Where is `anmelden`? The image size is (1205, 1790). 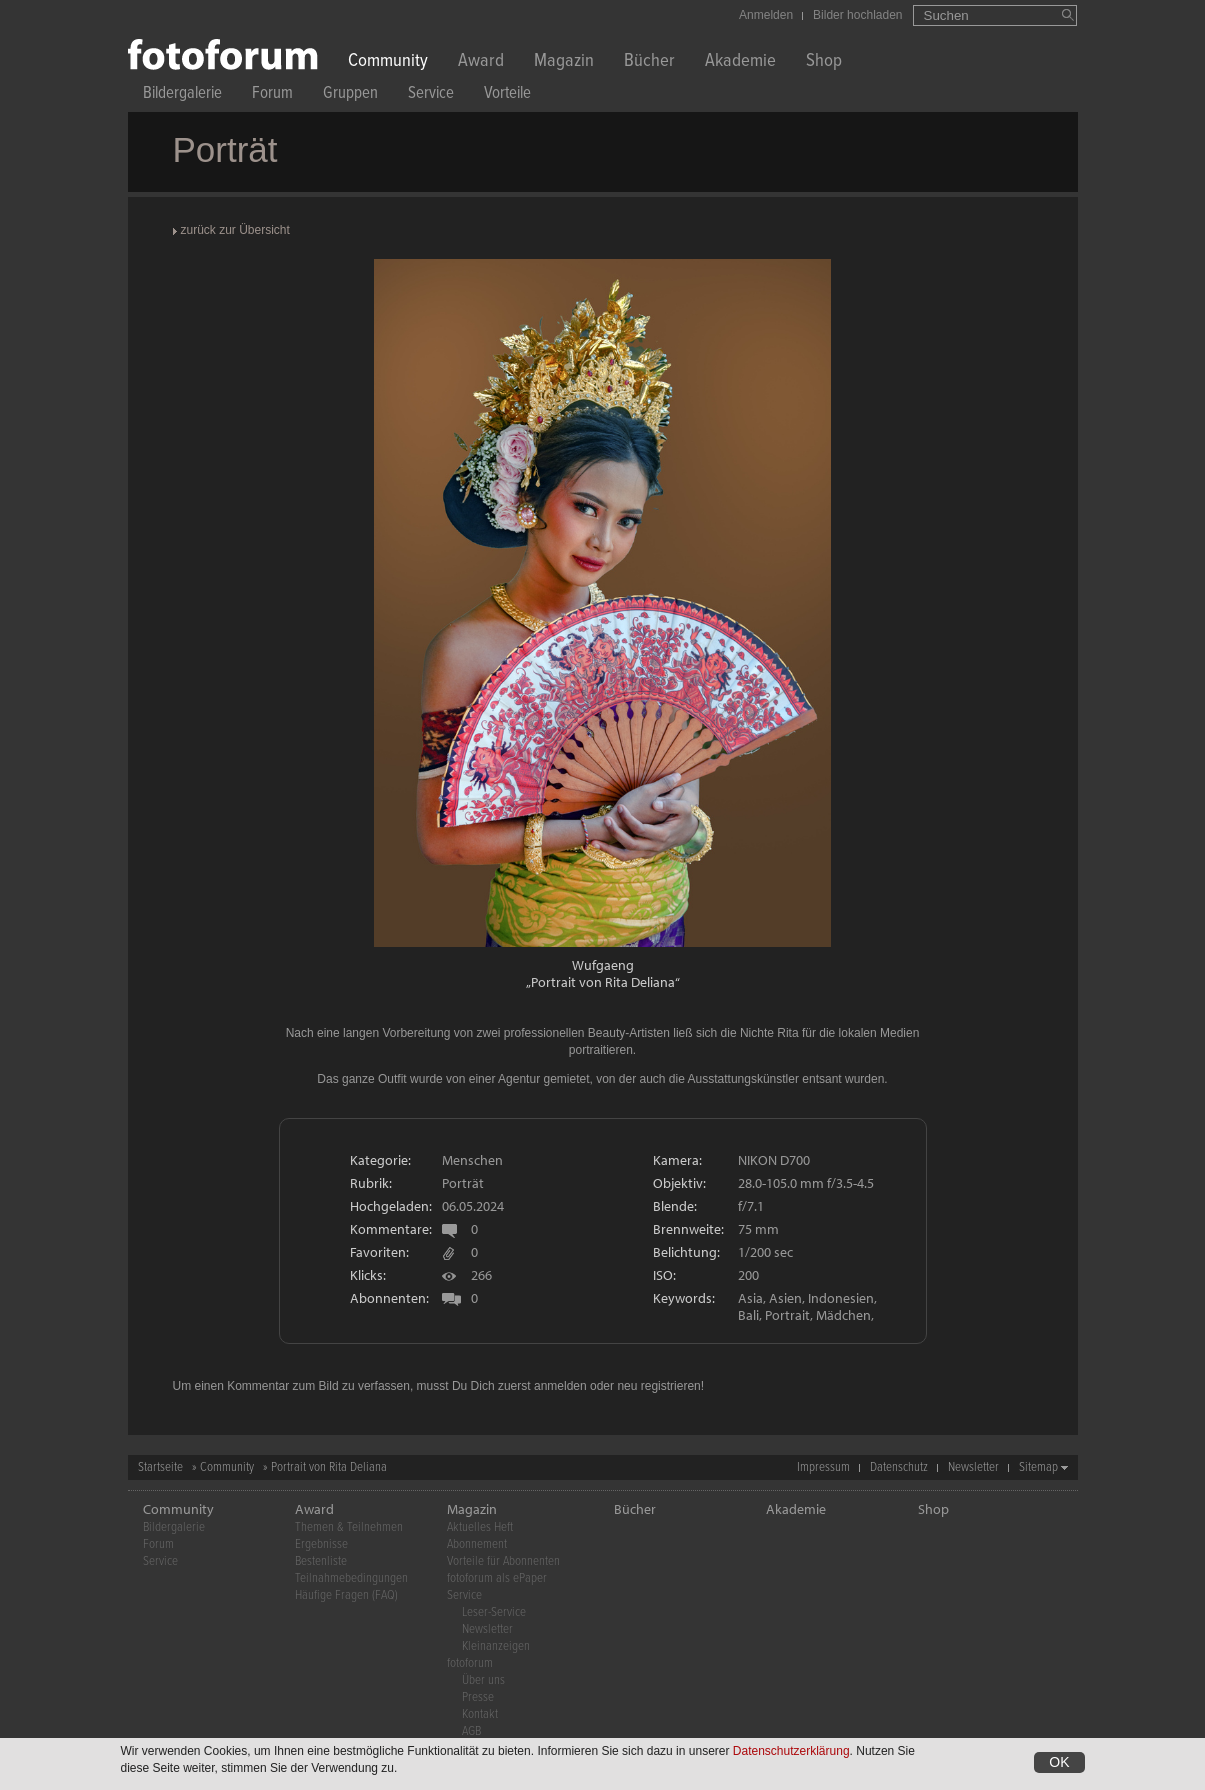 anmelden is located at coordinates (560, 1386).